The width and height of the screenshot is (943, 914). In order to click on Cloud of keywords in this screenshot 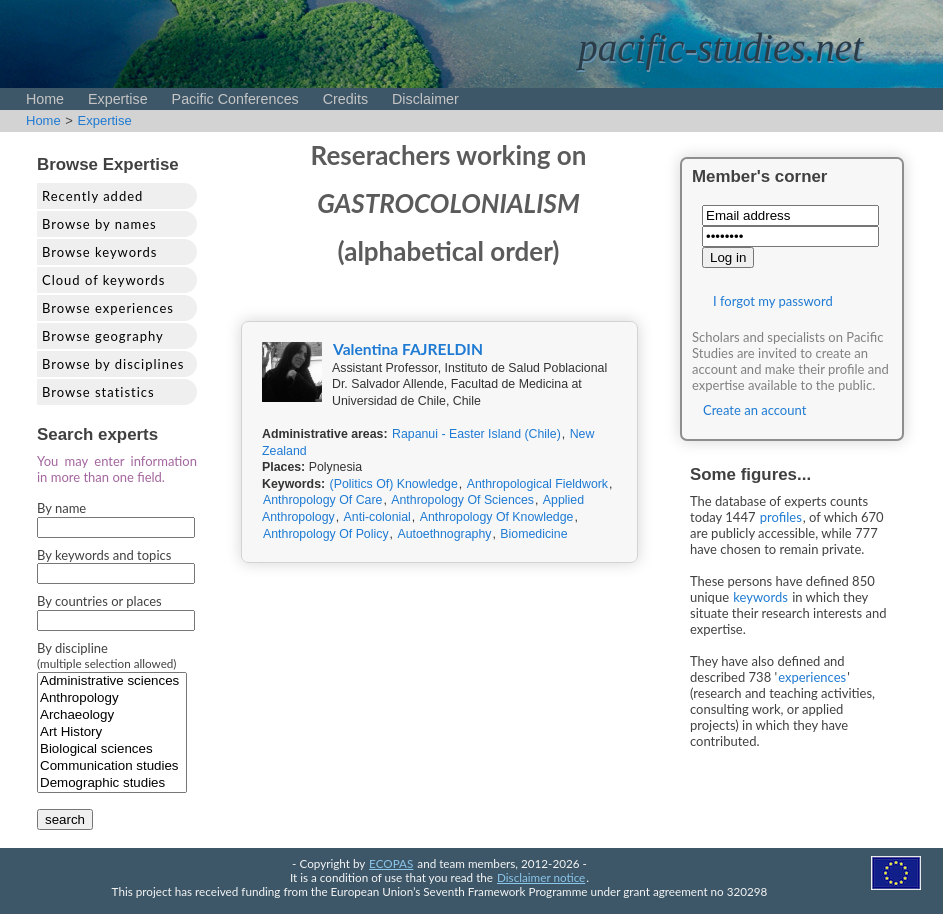, I will do `click(103, 280)`.